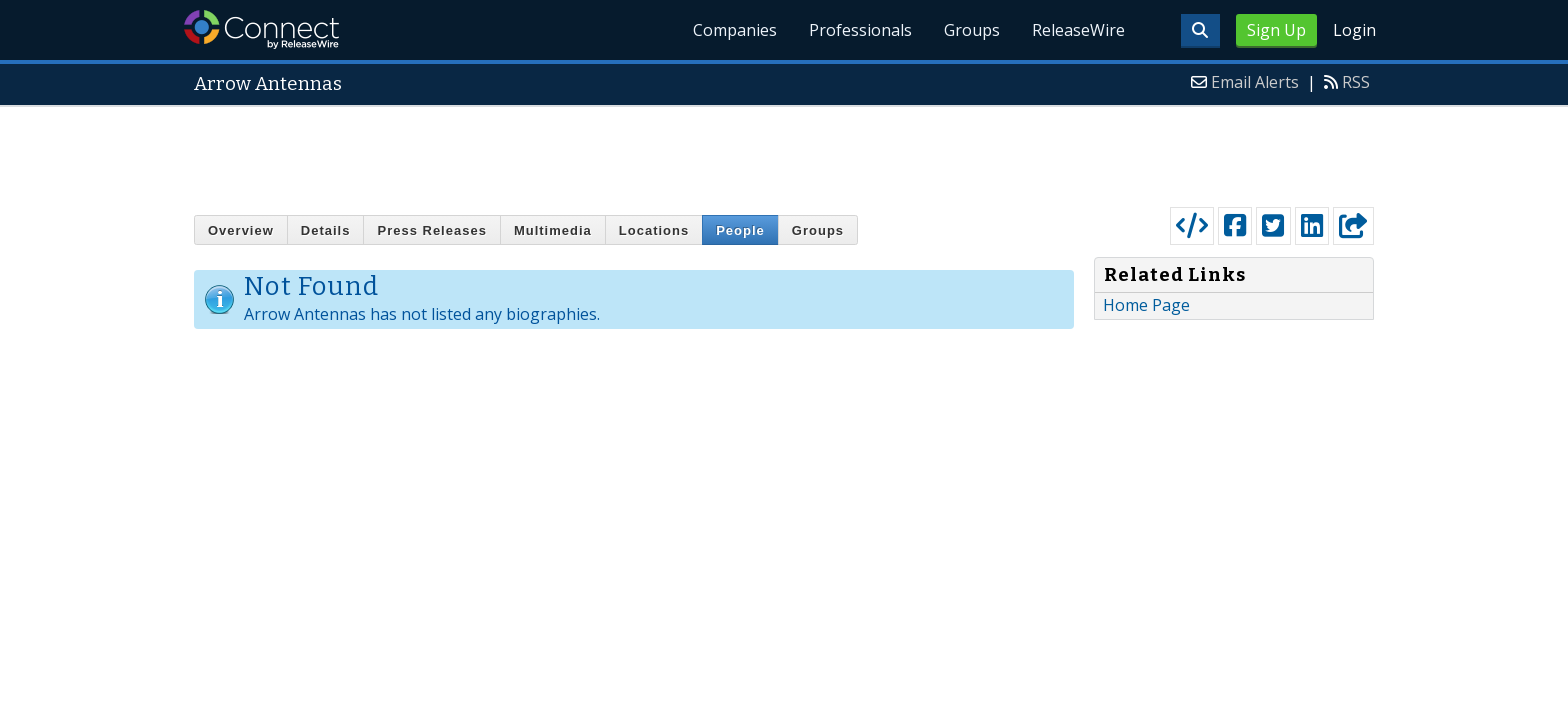 This screenshot has height=720, width=1568. Describe the element at coordinates (1276, 30) in the screenshot. I see `Sign Up` at that location.